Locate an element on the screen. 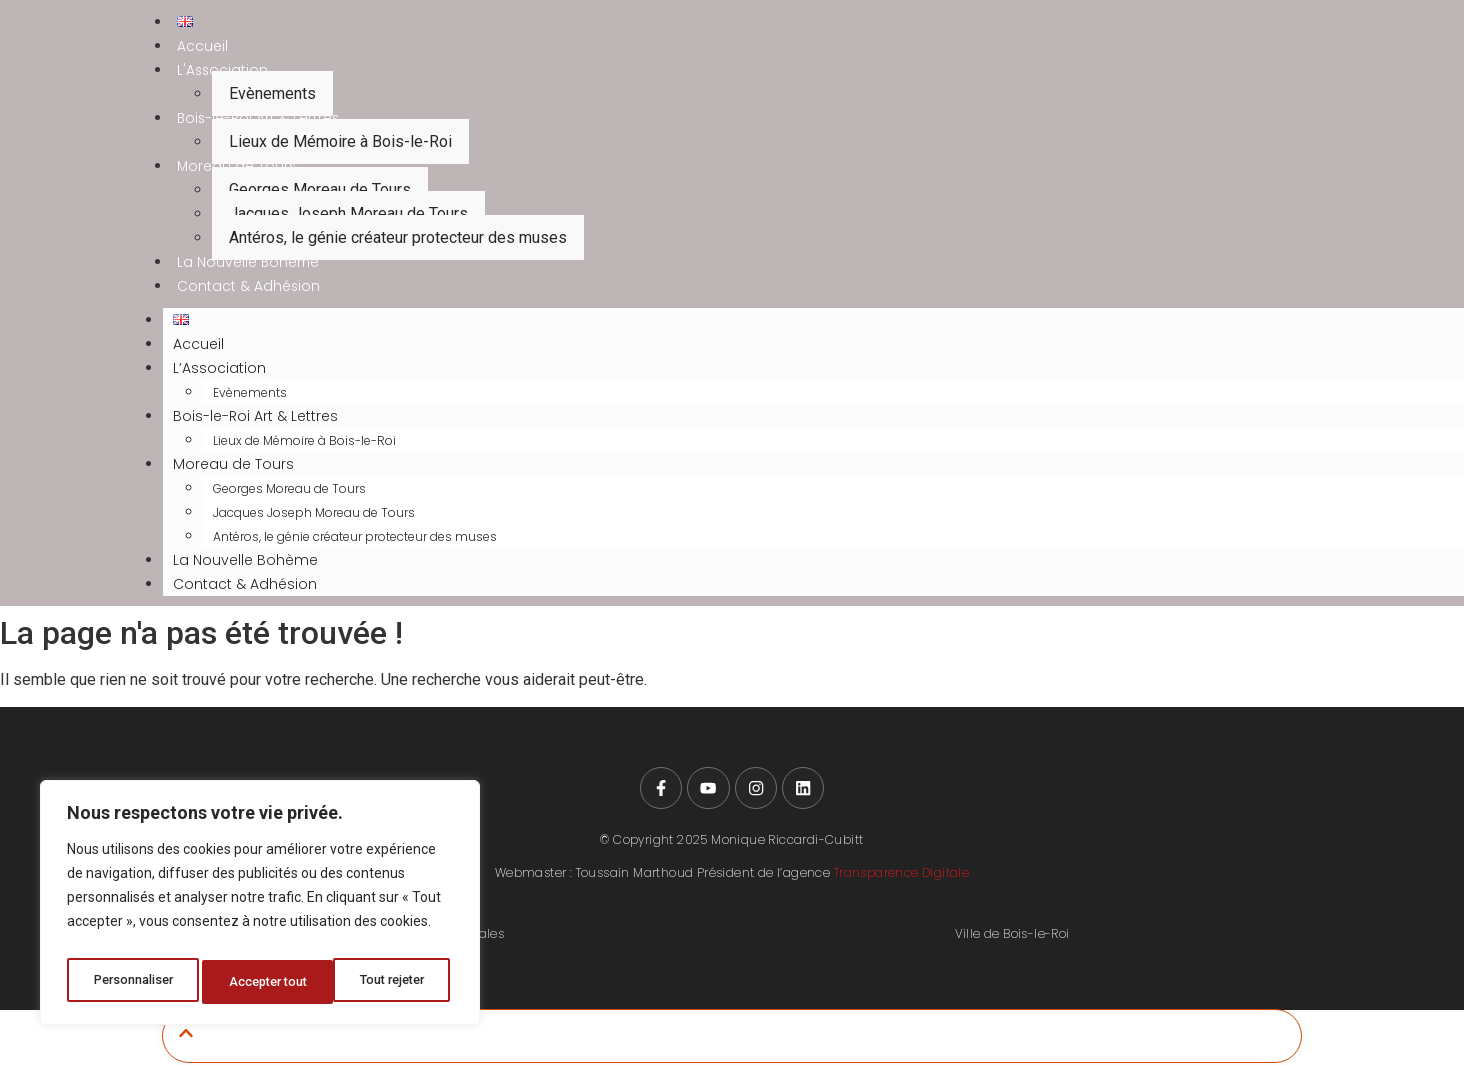 This screenshot has width=1464, height=1065. Lieux de Mémoire à Bois-le-Roi is located at coordinates (340, 141).